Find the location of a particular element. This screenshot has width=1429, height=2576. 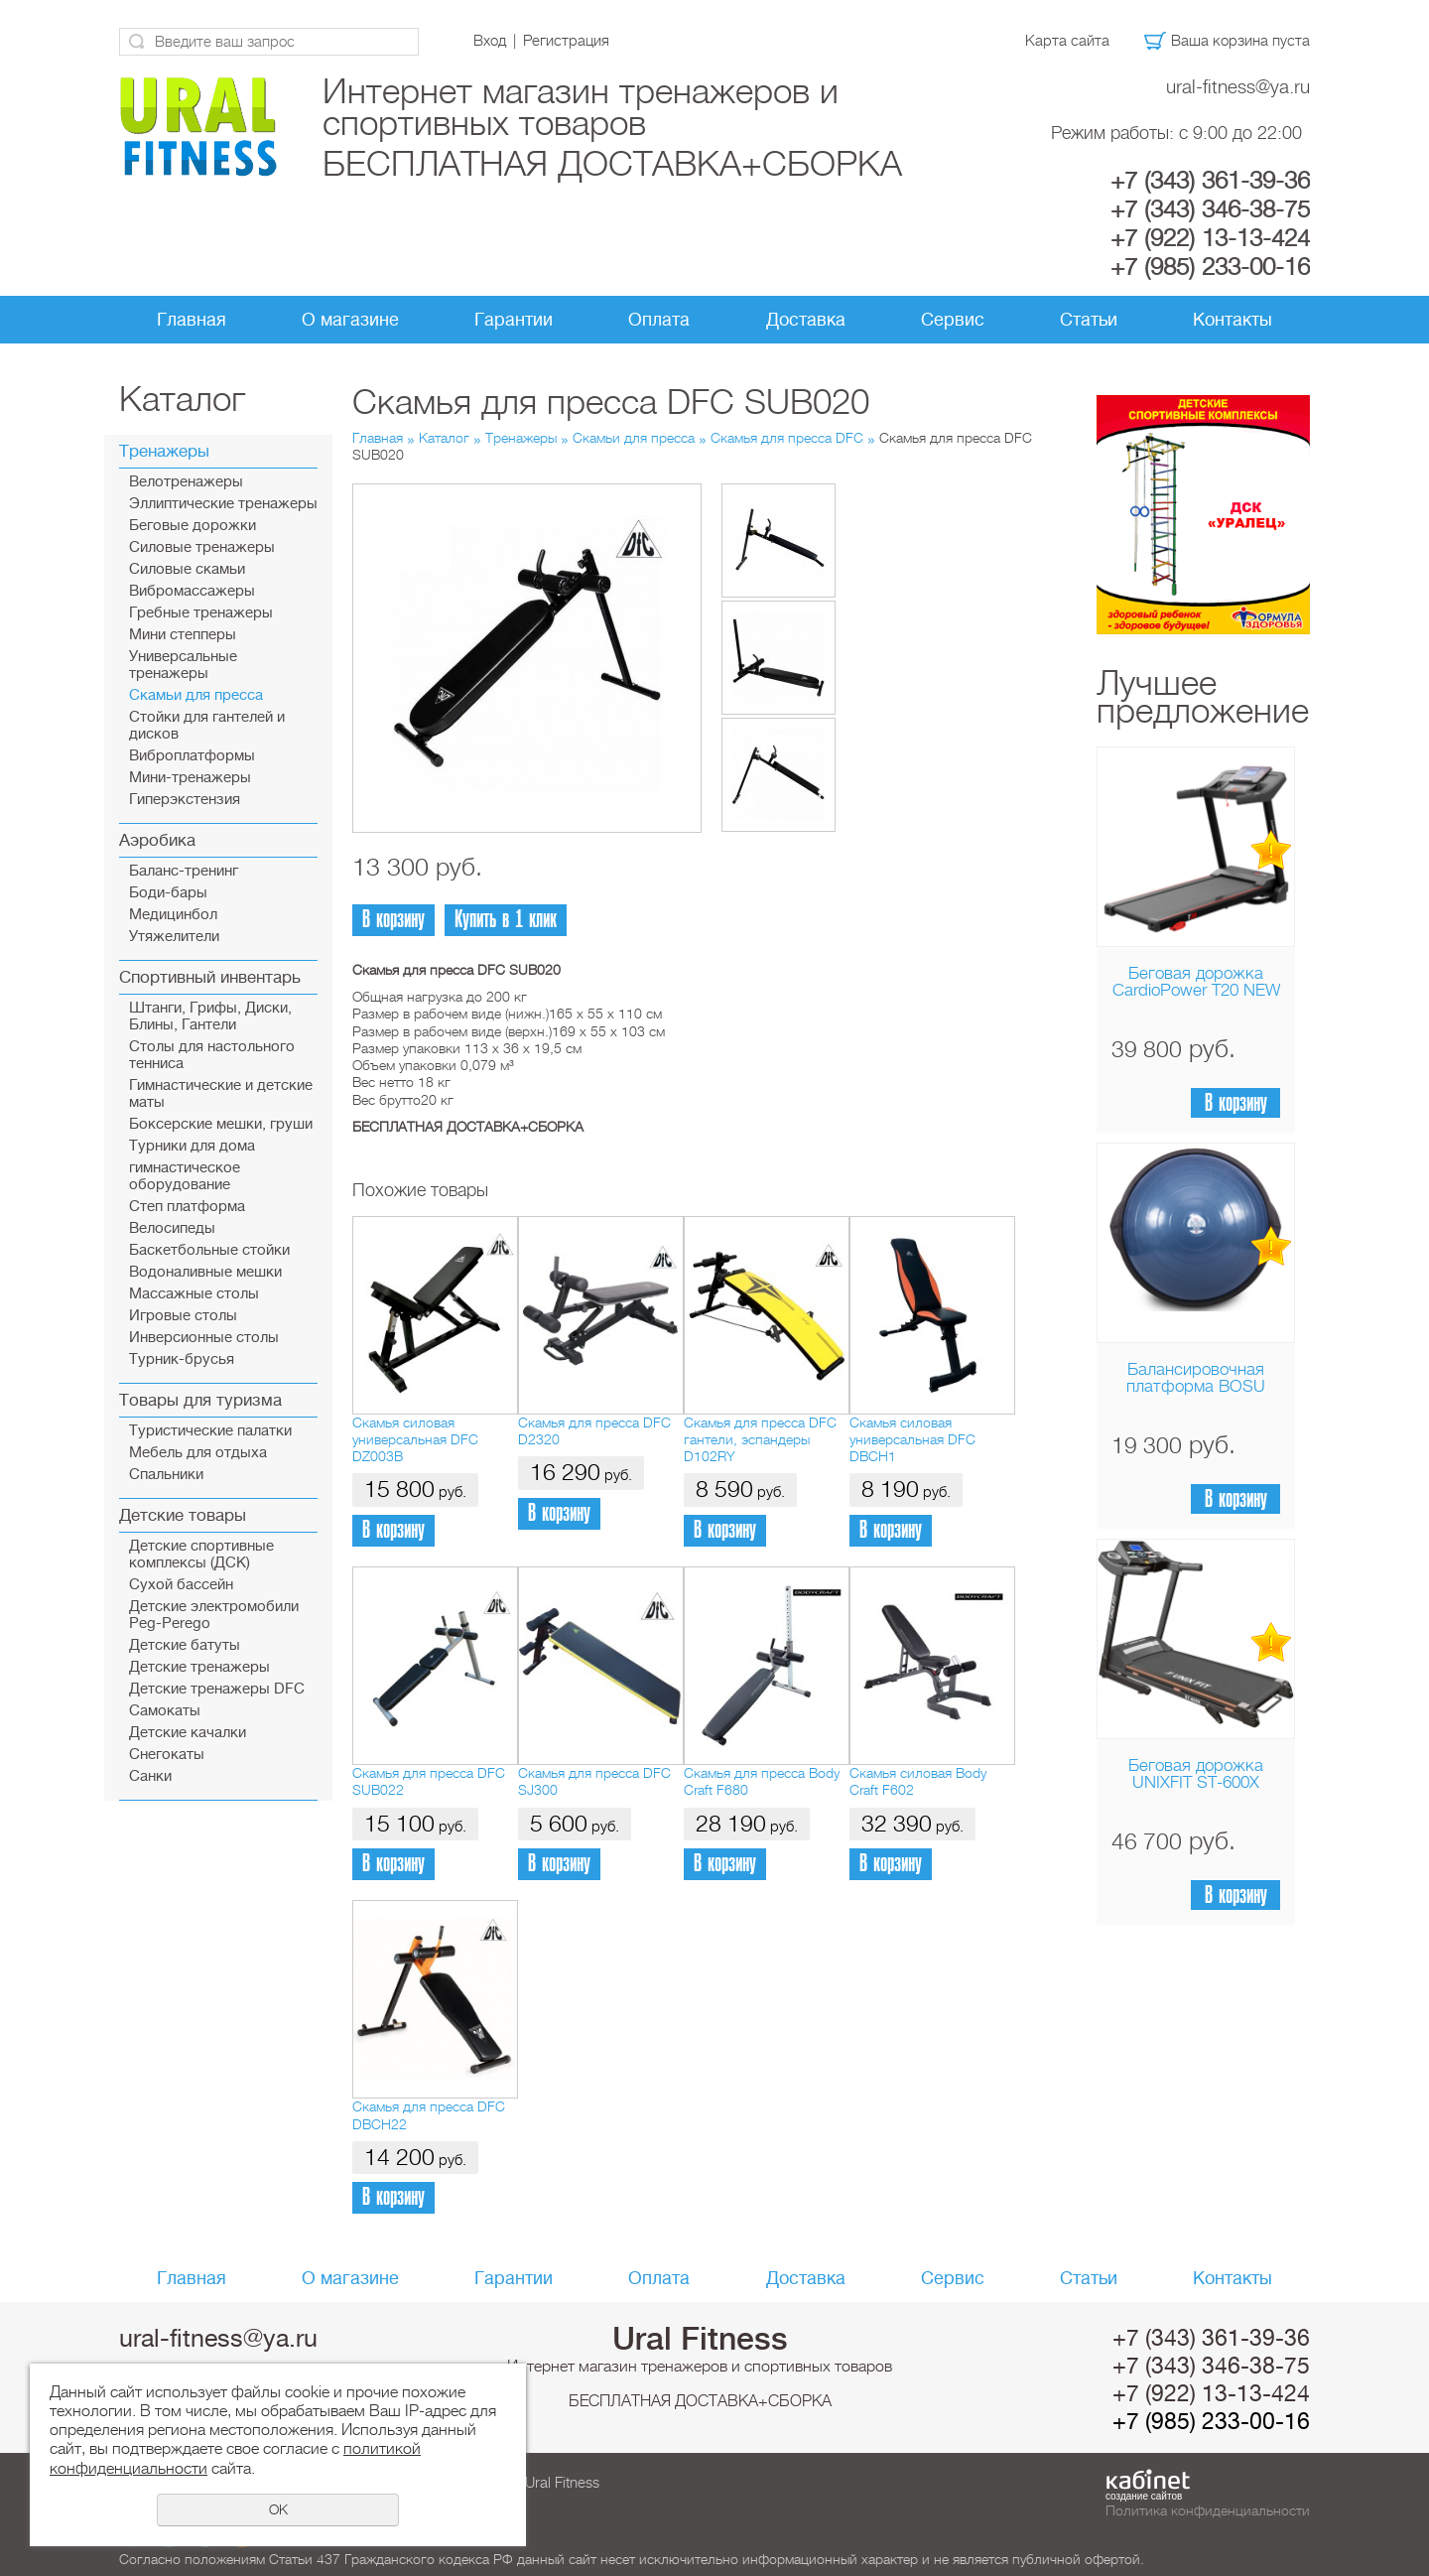

Медицинбол is located at coordinates (173, 914).